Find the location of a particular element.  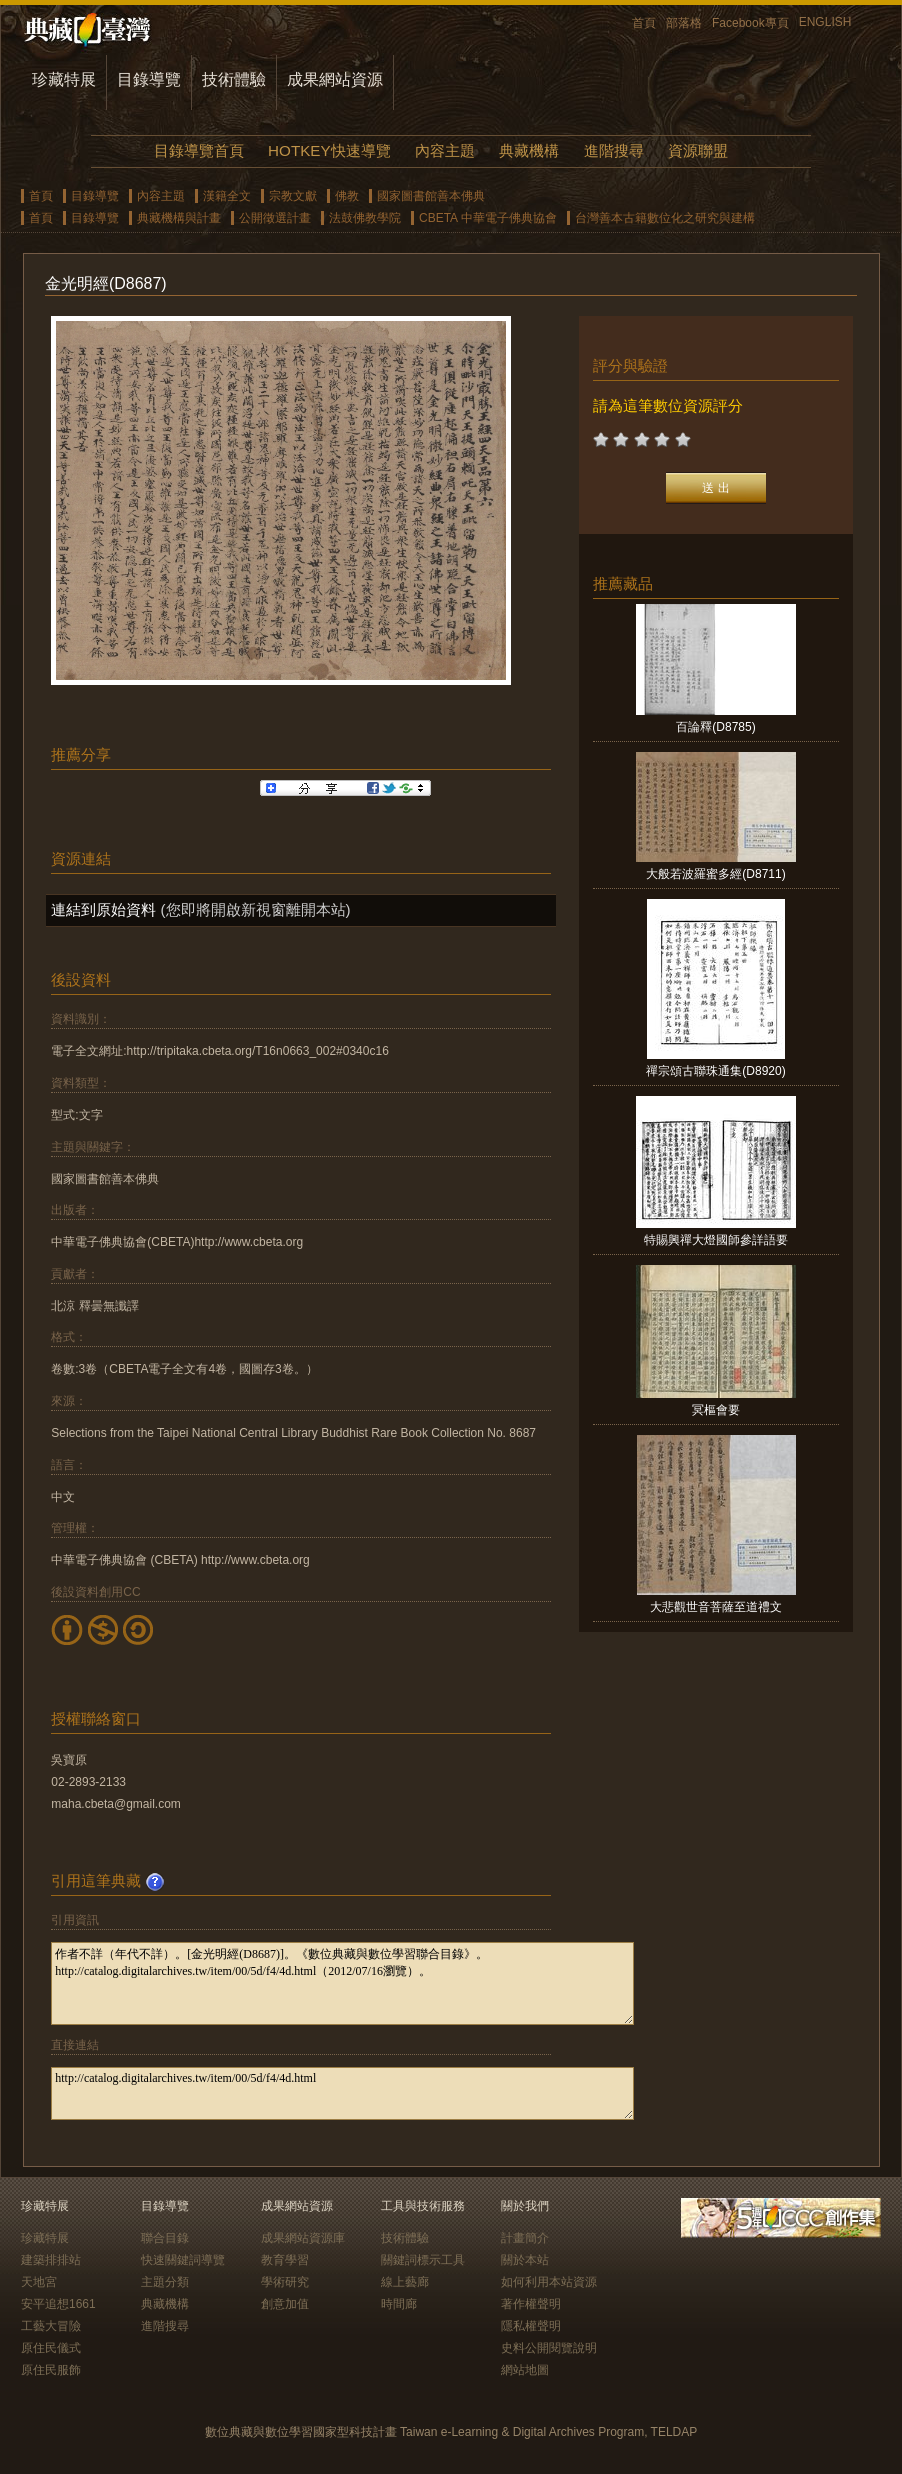

特賜興禪大燈國師參詳語要 is located at coordinates (716, 1240).